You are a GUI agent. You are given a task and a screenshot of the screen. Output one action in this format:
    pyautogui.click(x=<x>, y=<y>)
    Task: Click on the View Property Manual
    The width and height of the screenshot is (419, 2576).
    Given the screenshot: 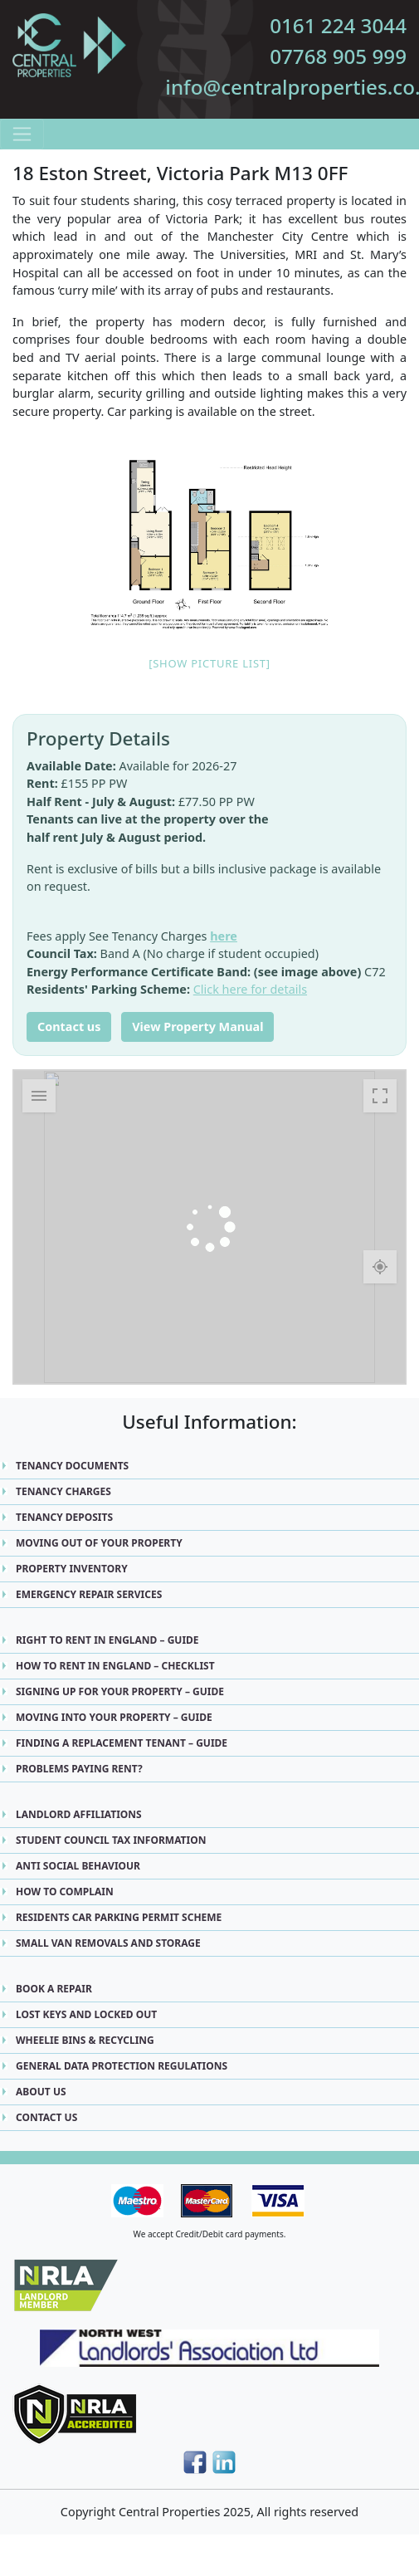 What is the action you would take?
    pyautogui.click(x=197, y=1026)
    